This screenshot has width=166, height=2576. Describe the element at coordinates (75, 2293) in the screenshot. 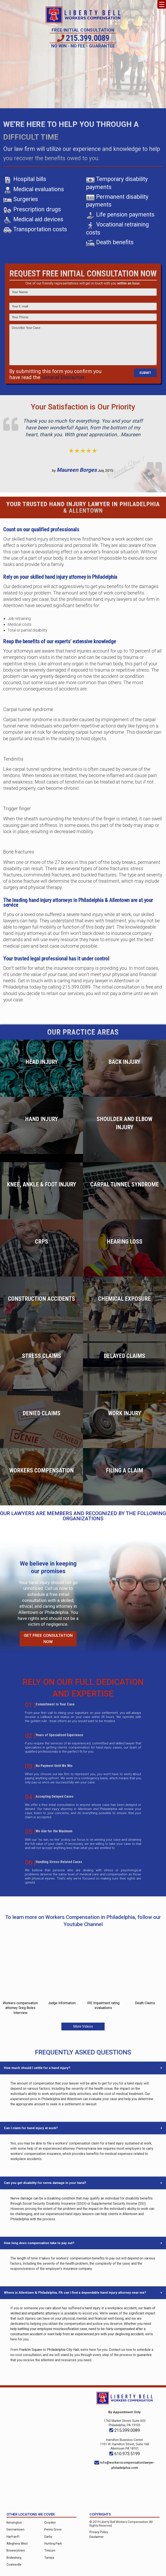

I see `Where in Allentown & Philadelphia, PA can I find a dependable hand injury attorney near me?` at that location.